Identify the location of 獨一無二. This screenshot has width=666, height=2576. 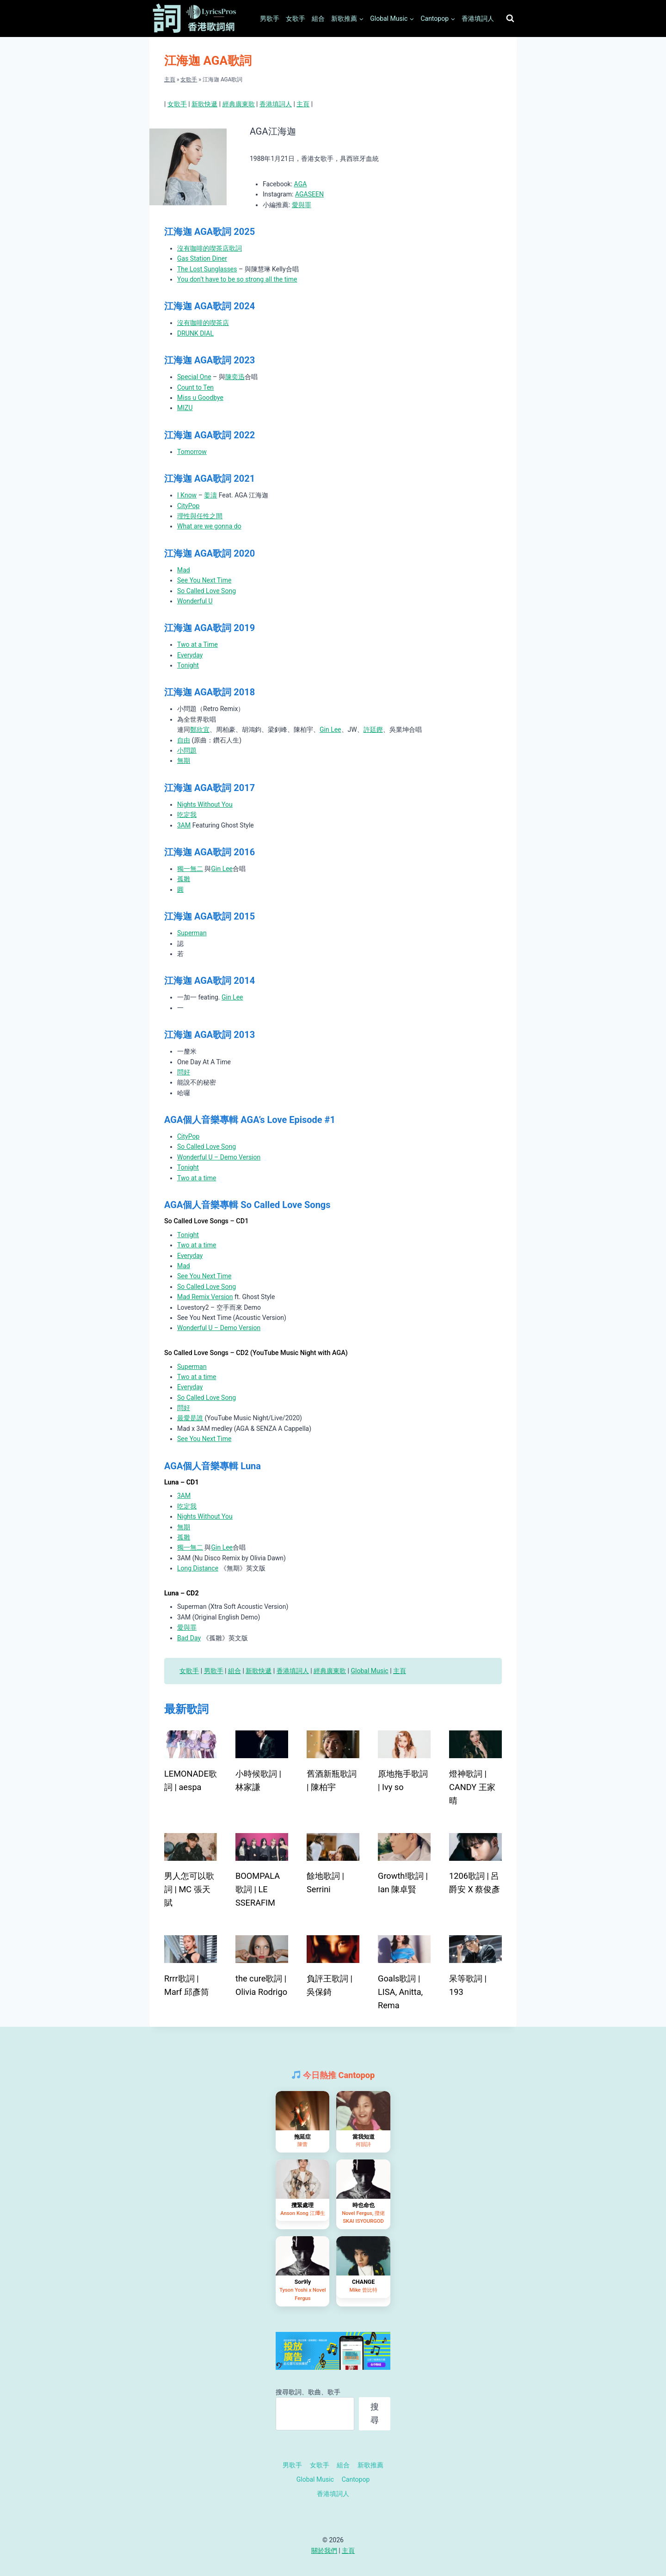
(190, 868).